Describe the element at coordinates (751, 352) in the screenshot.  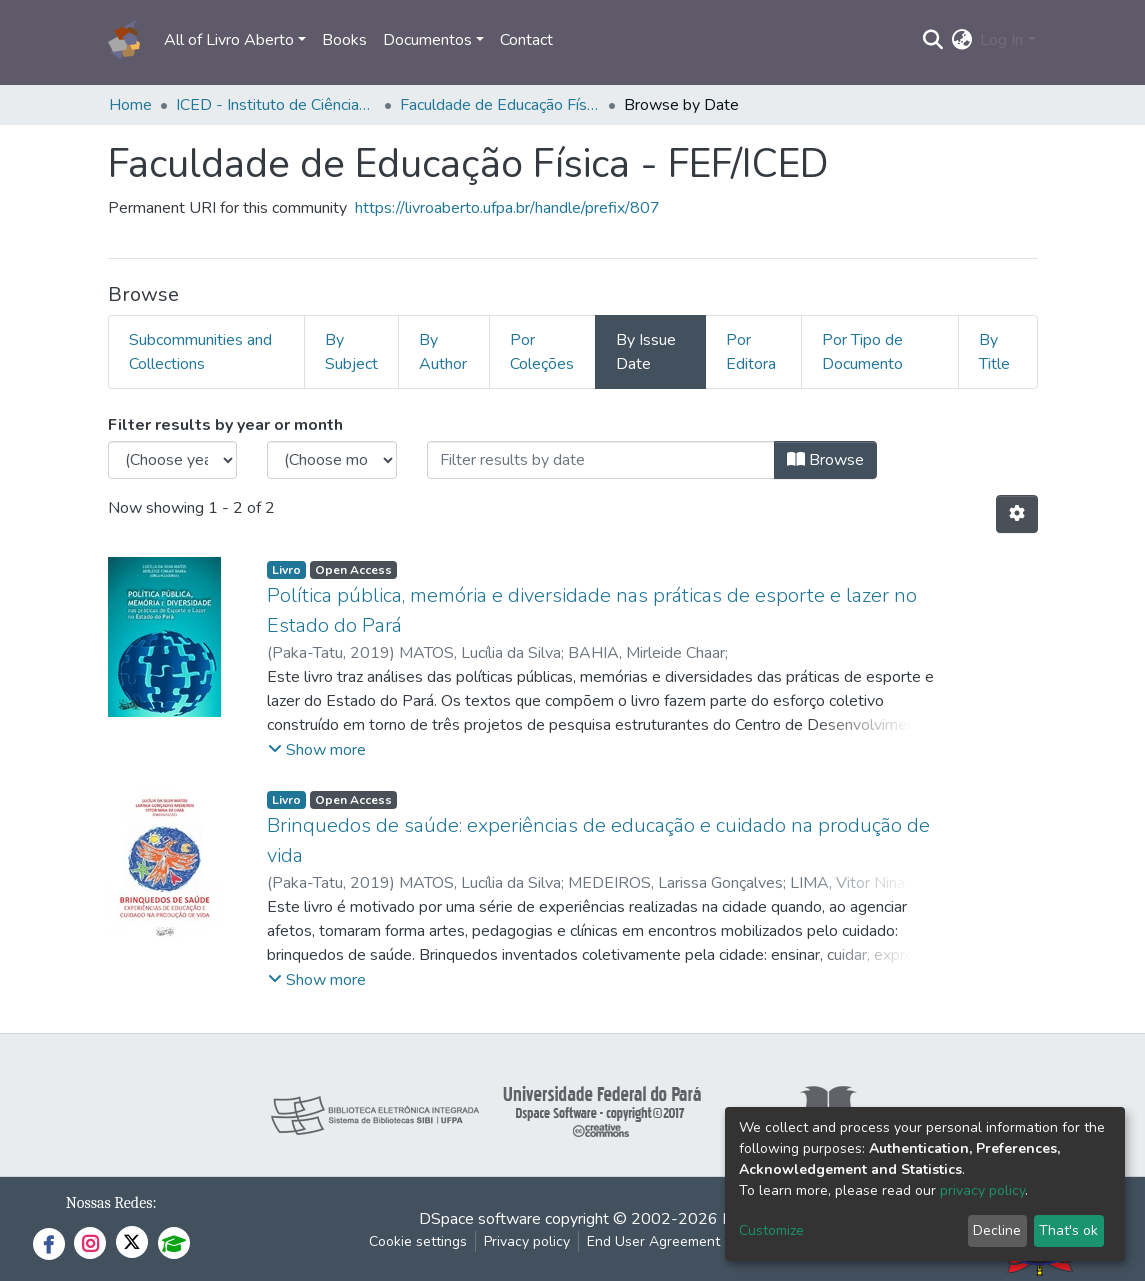
I see `Por Editora` at that location.